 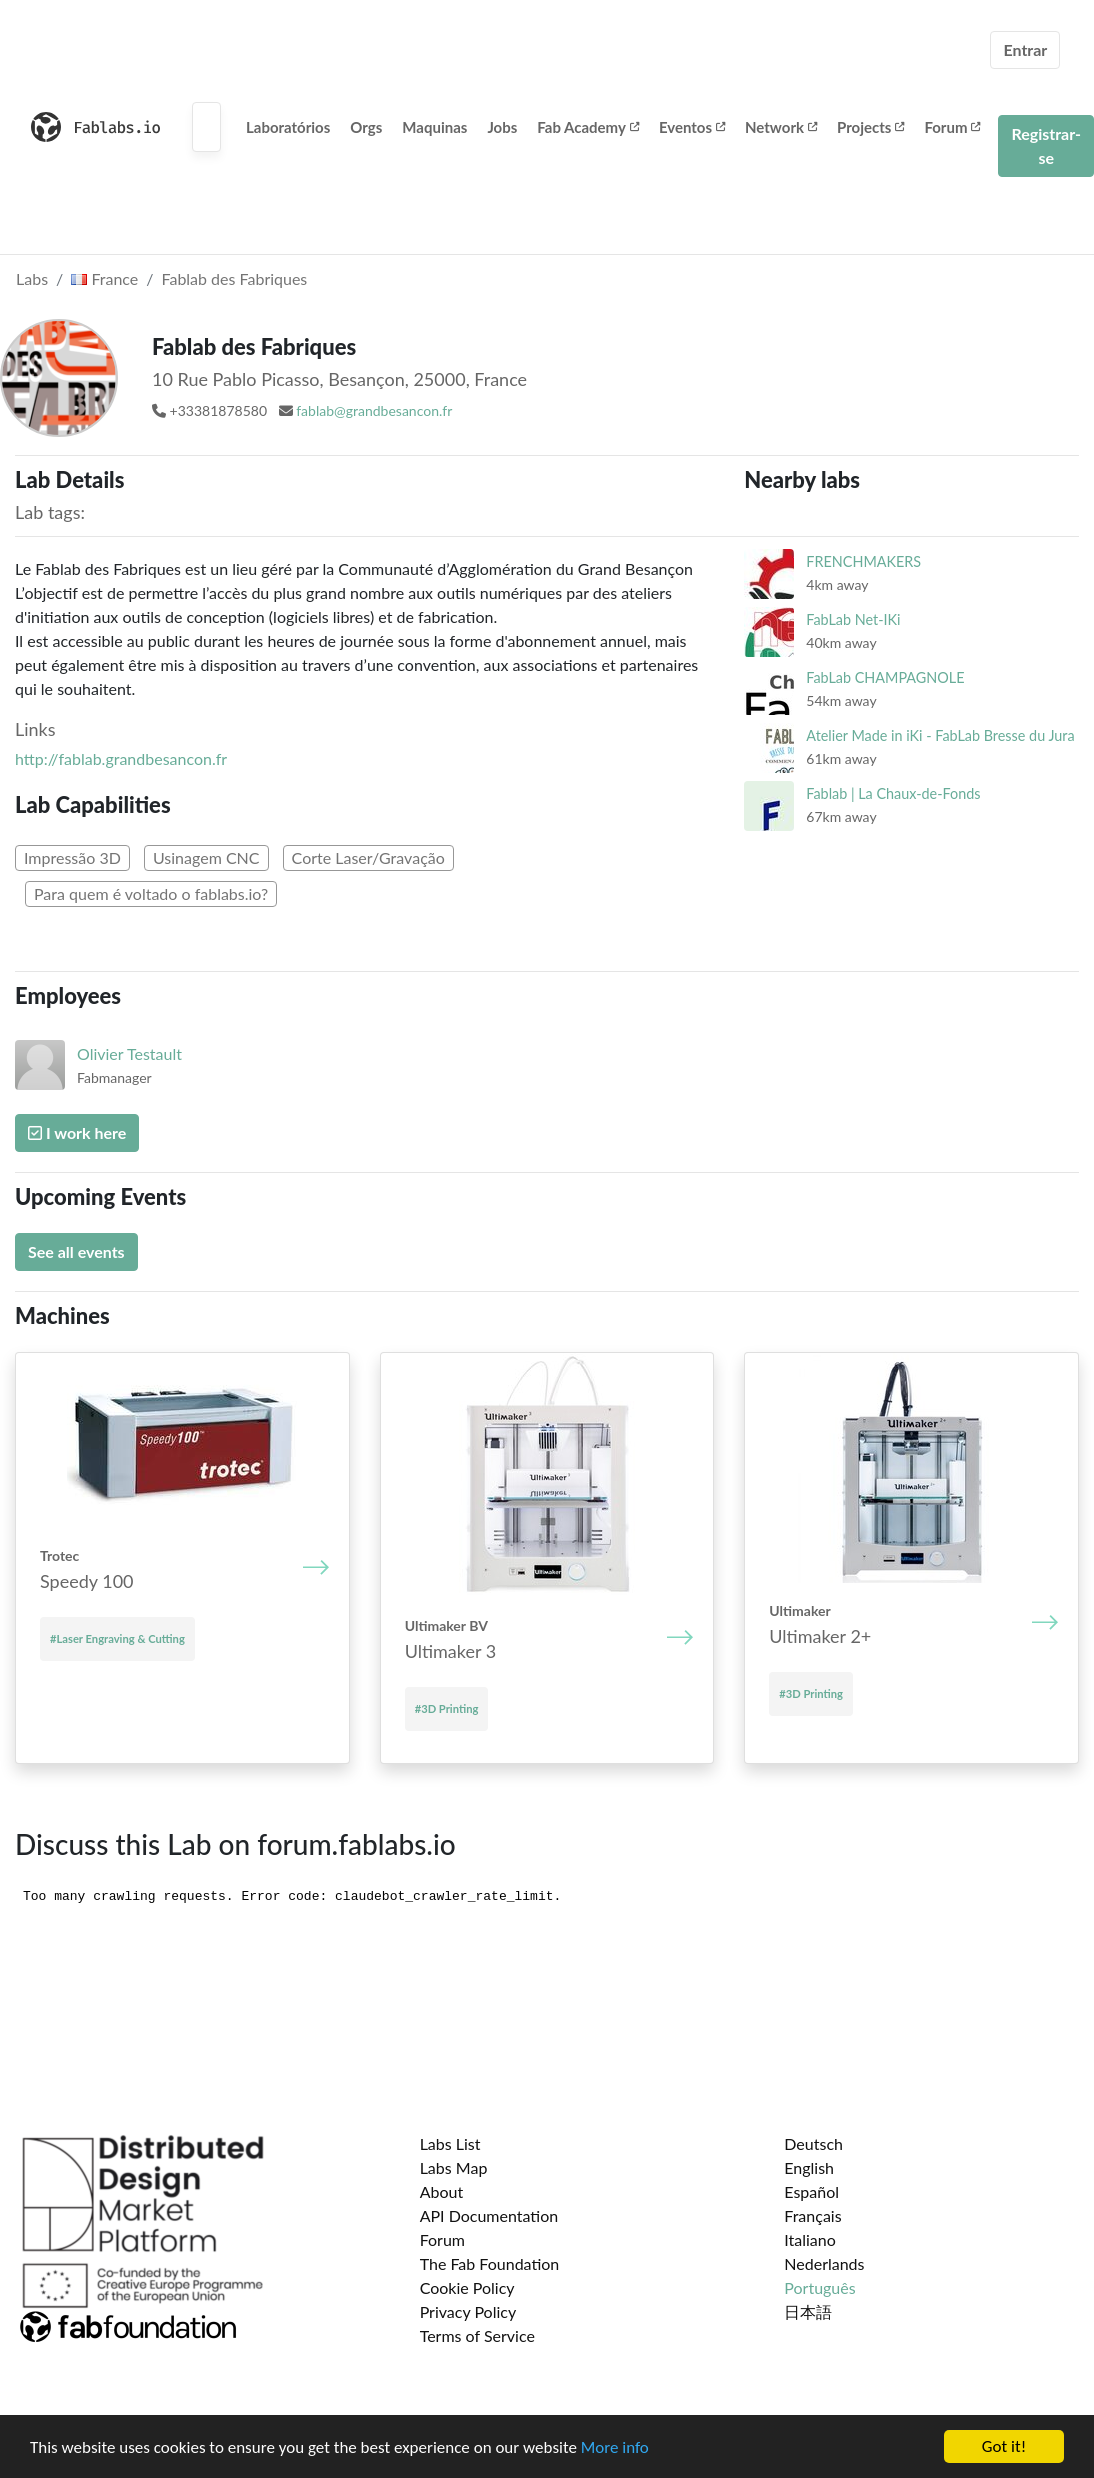 What do you see at coordinates (374, 410) in the screenshot?
I see `fablab@grandbesancon.fr` at bounding box center [374, 410].